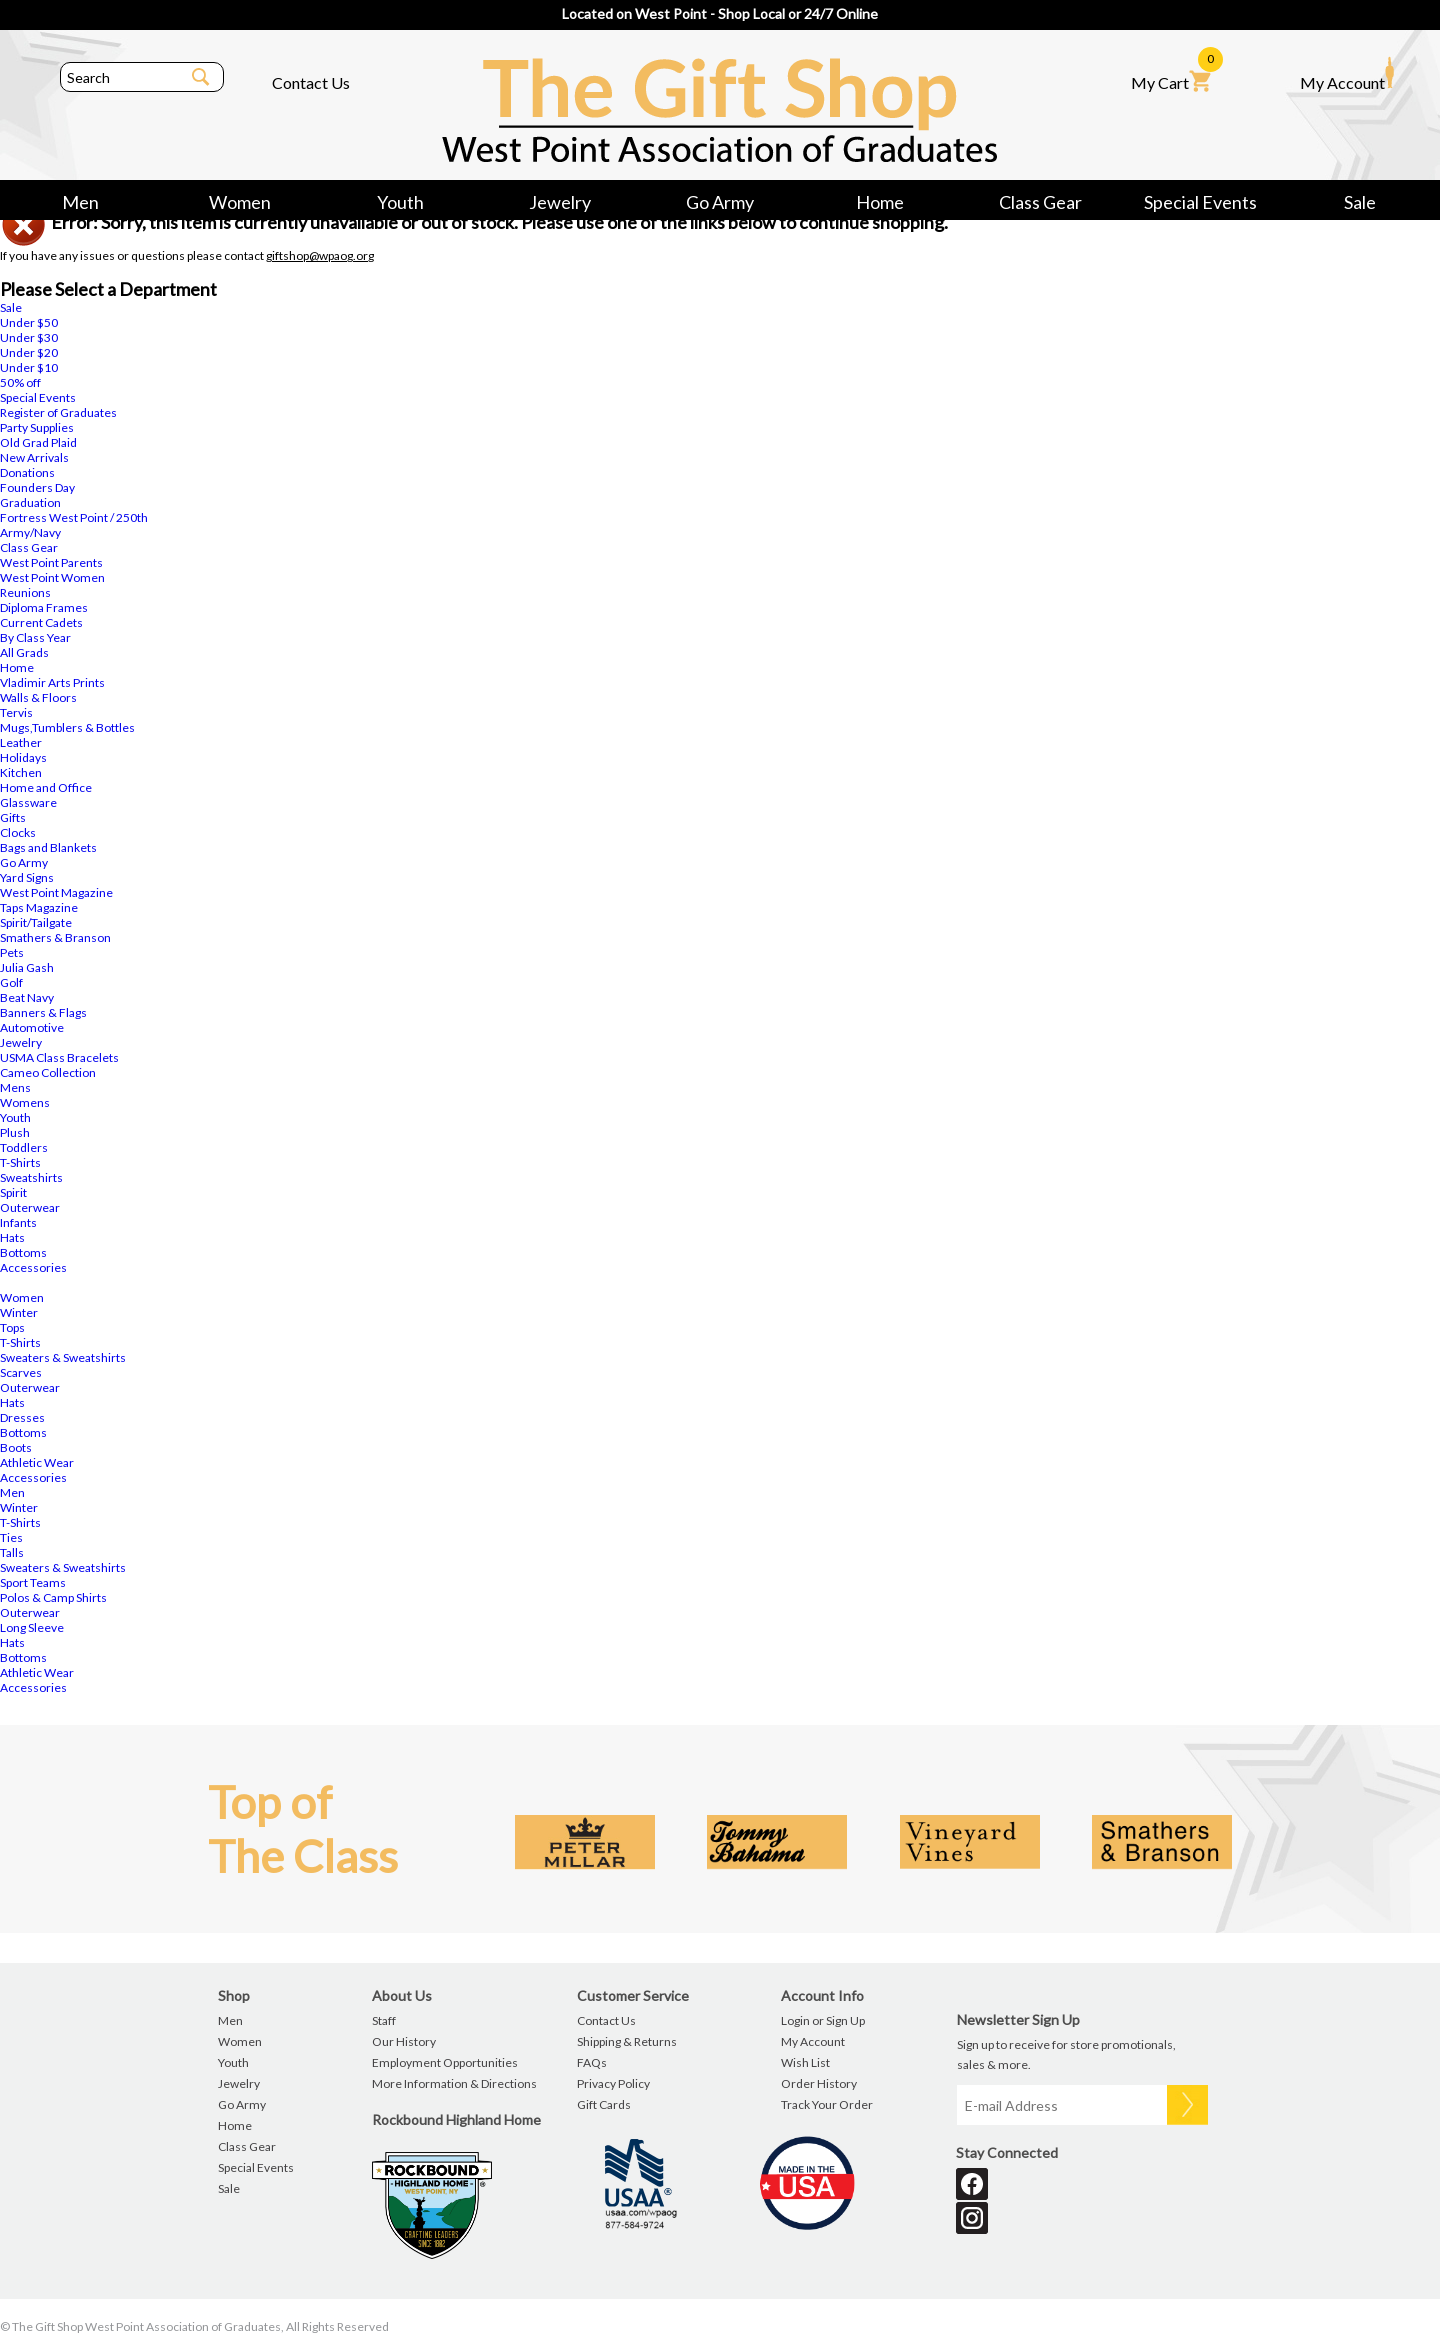 The height and width of the screenshot is (2334, 1440). Describe the element at coordinates (32, 1627) in the screenshot. I see `Long Sleeve` at that location.